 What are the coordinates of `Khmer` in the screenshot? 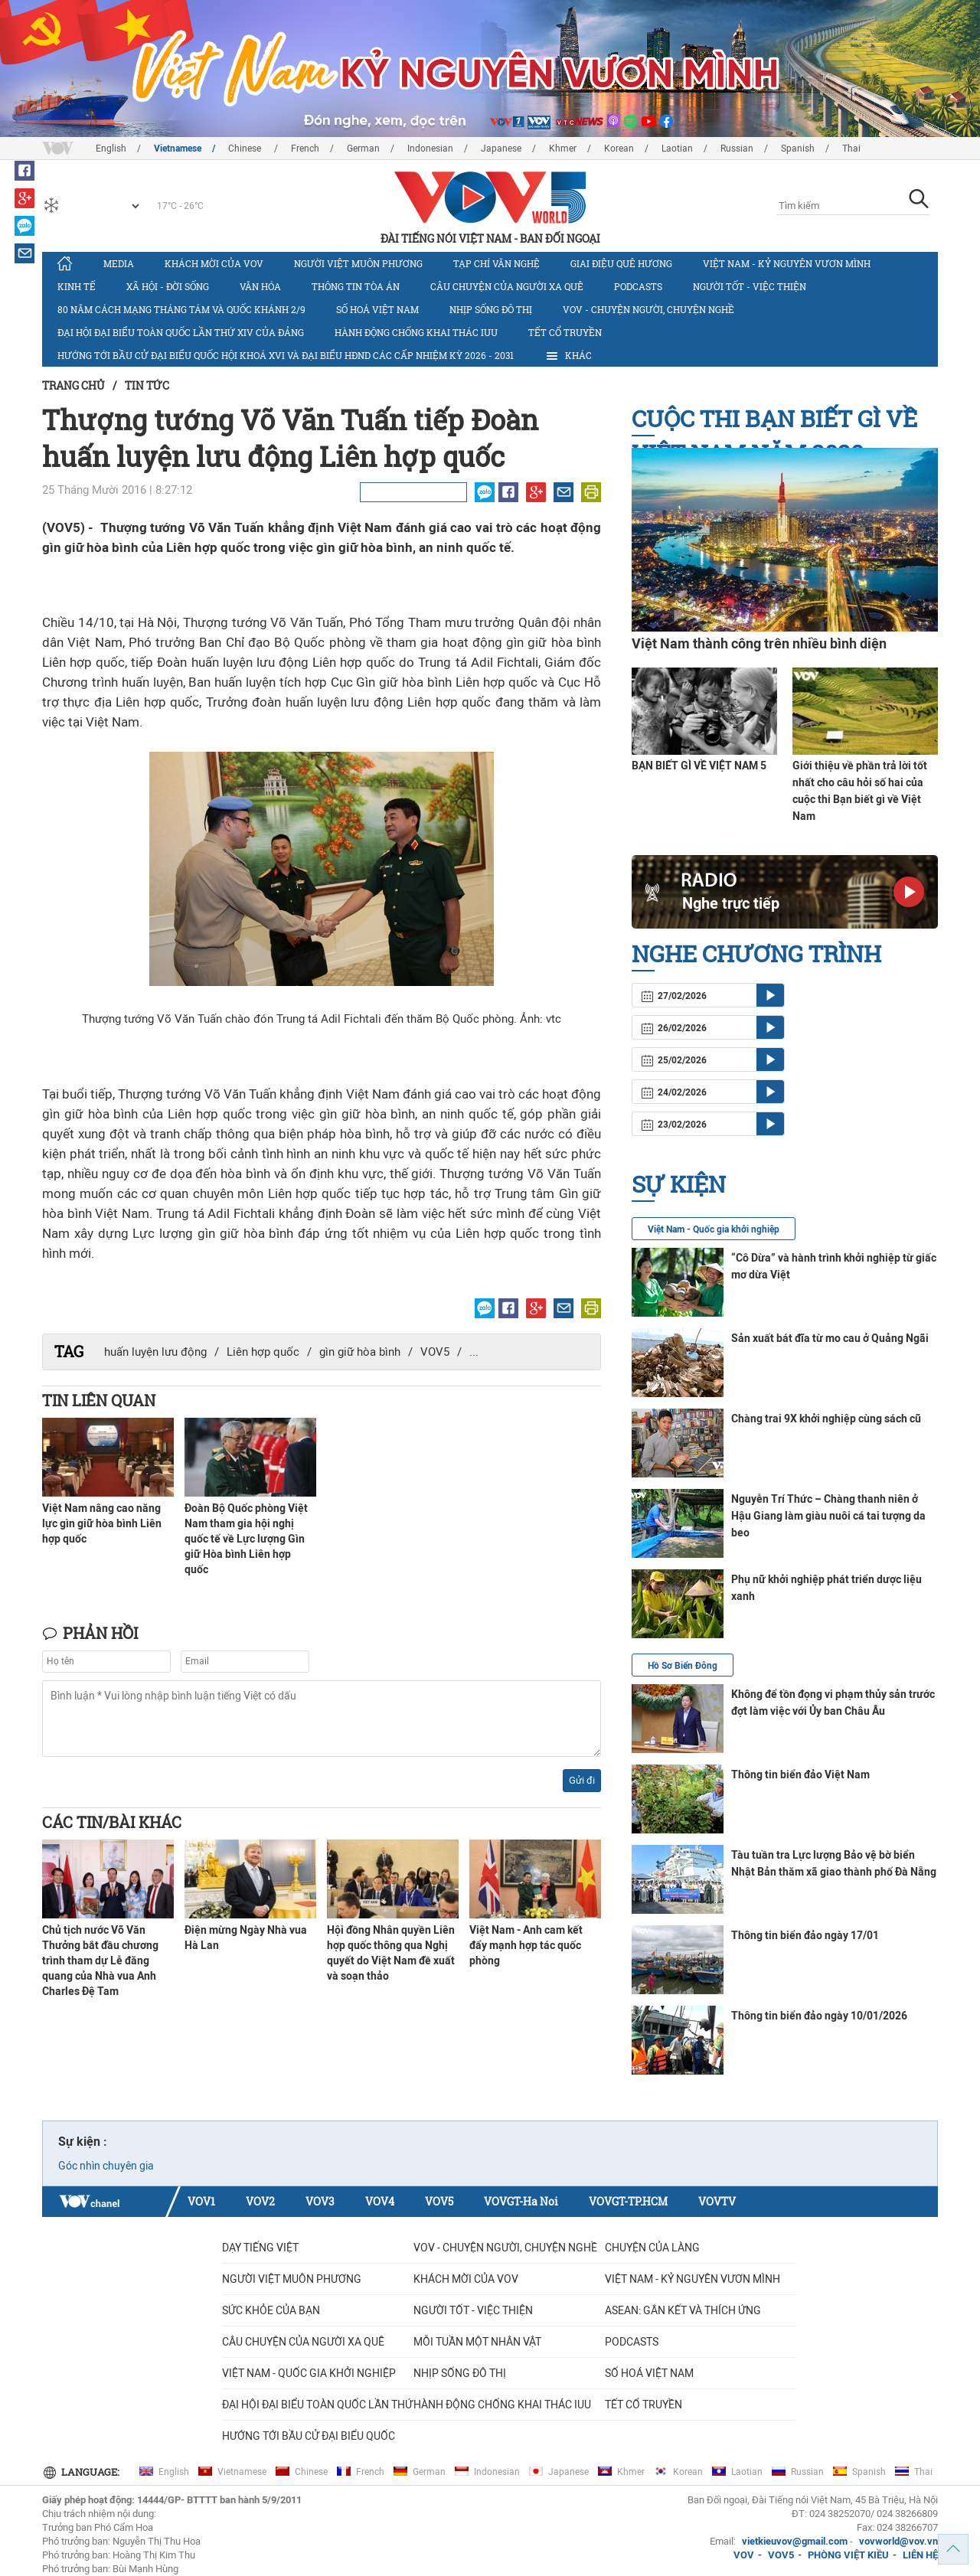 It's located at (563, 148).